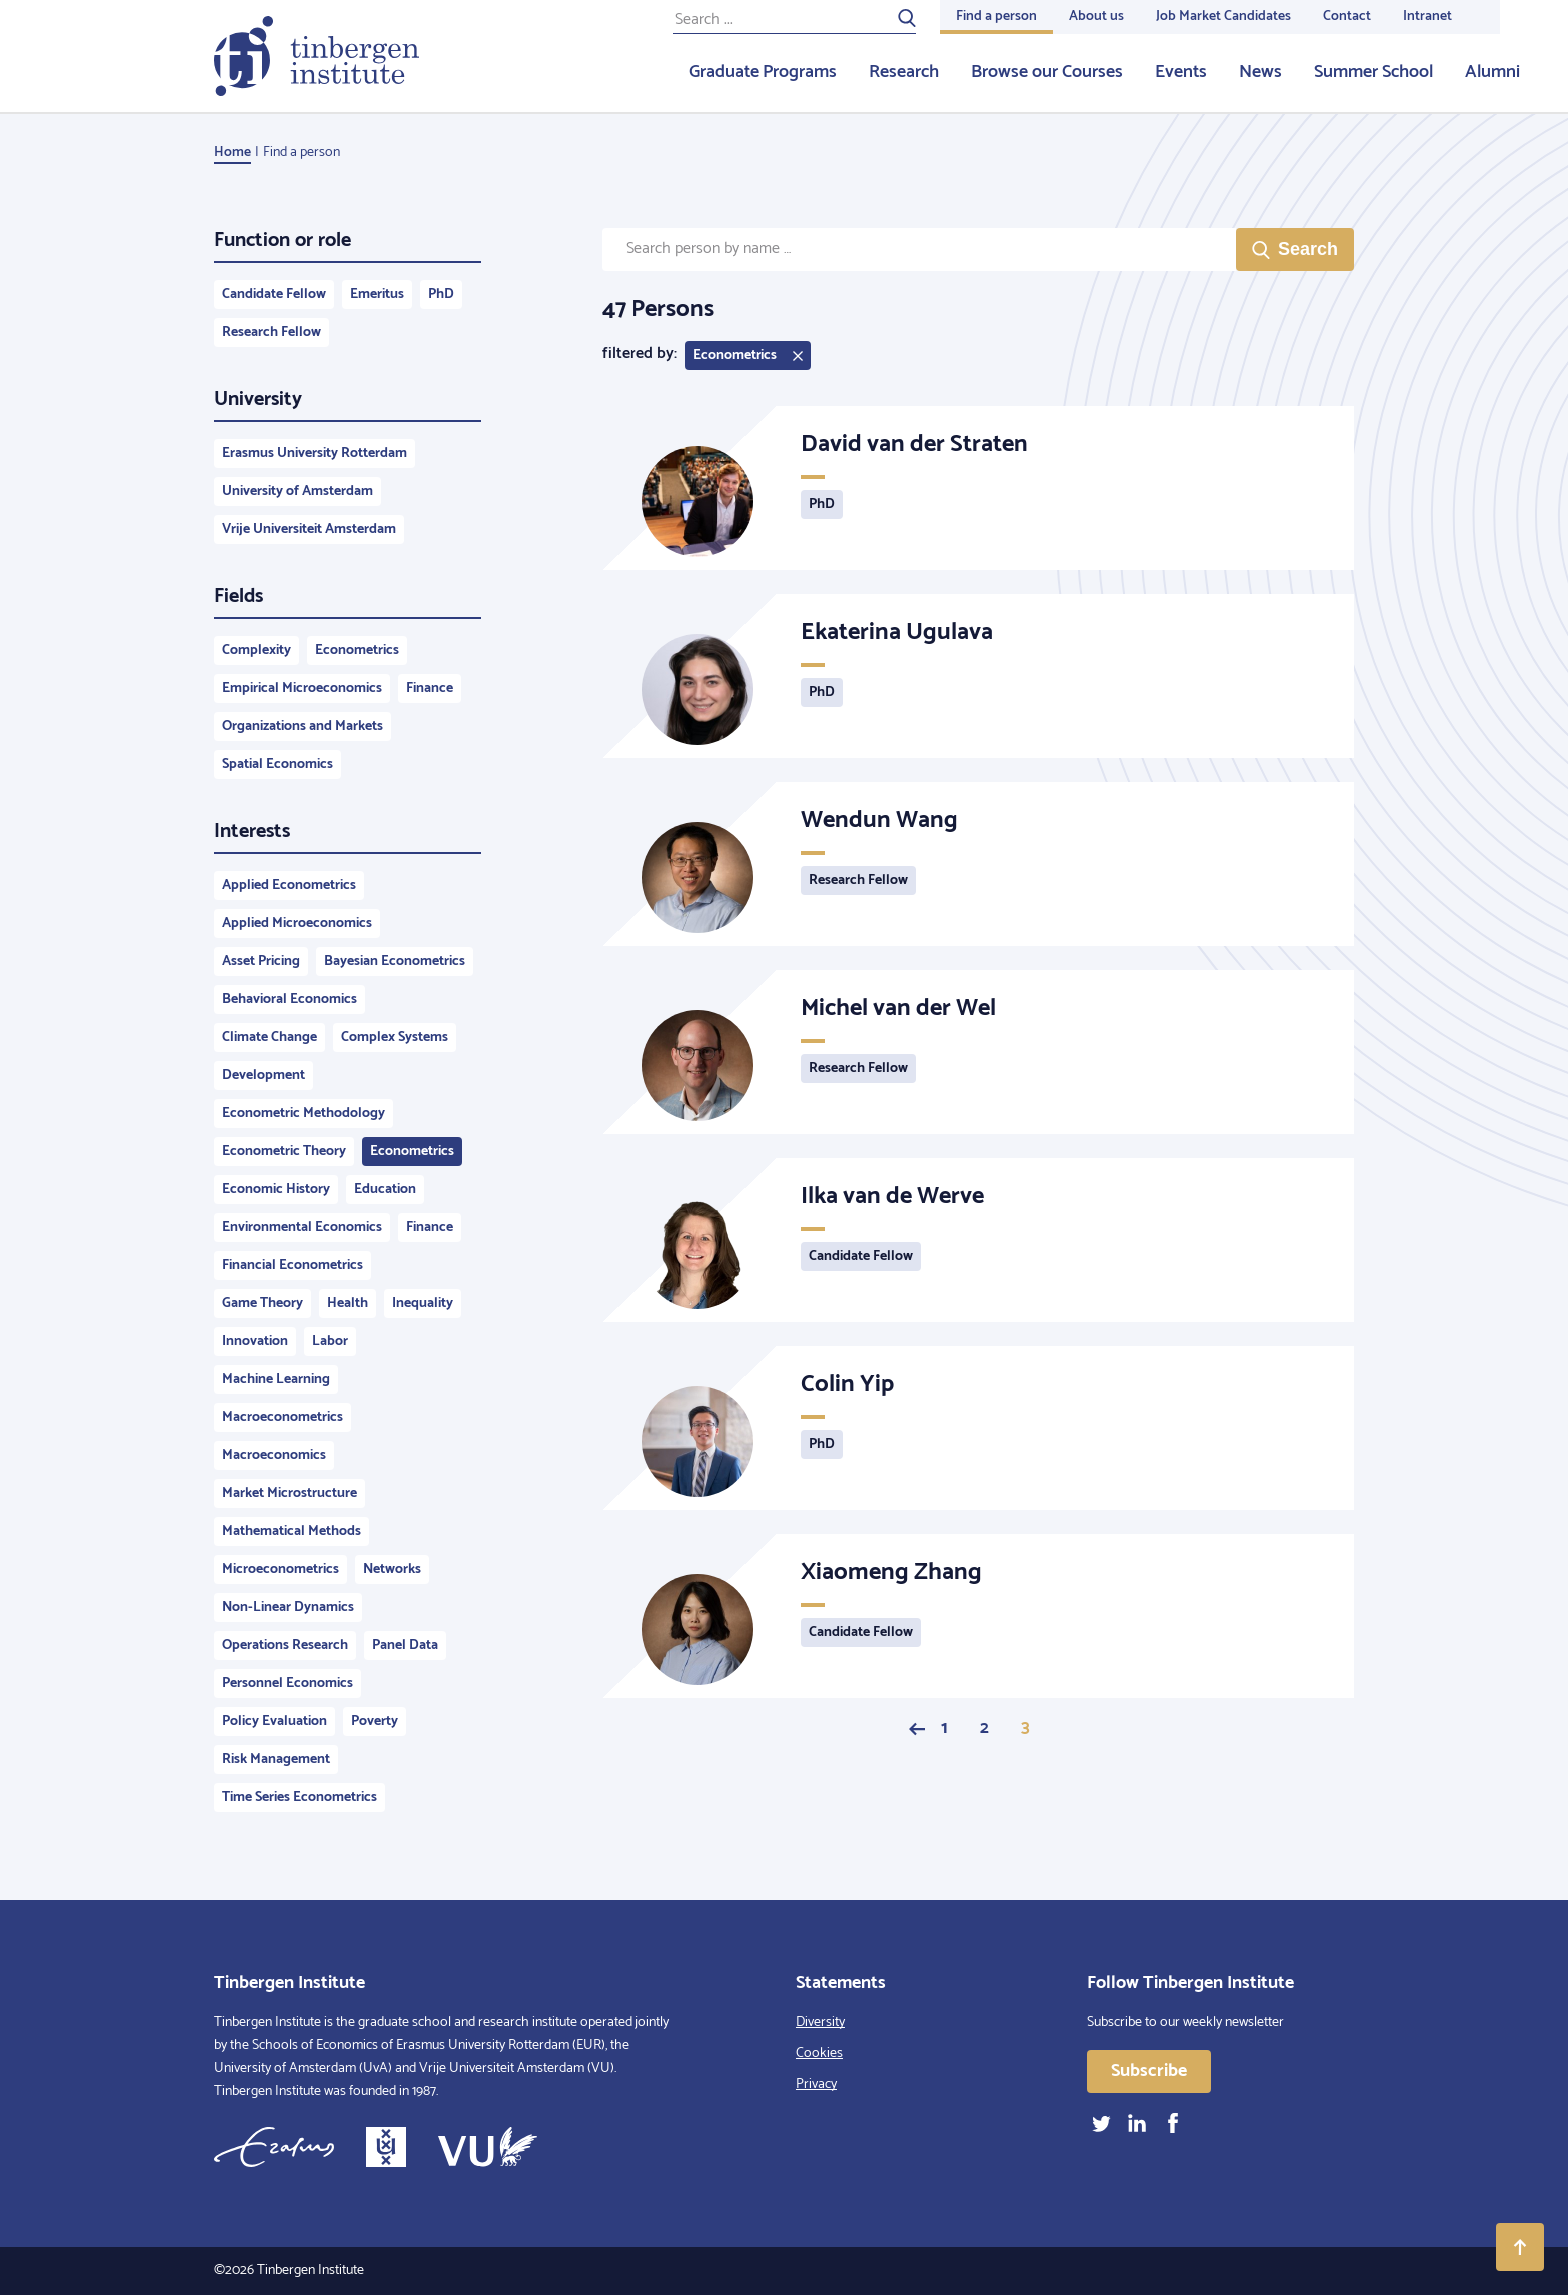 The image size is (1568, 2295). Describe the element at coordinates (377, 294) in the screenshot. I see `Emeritus` at that location.